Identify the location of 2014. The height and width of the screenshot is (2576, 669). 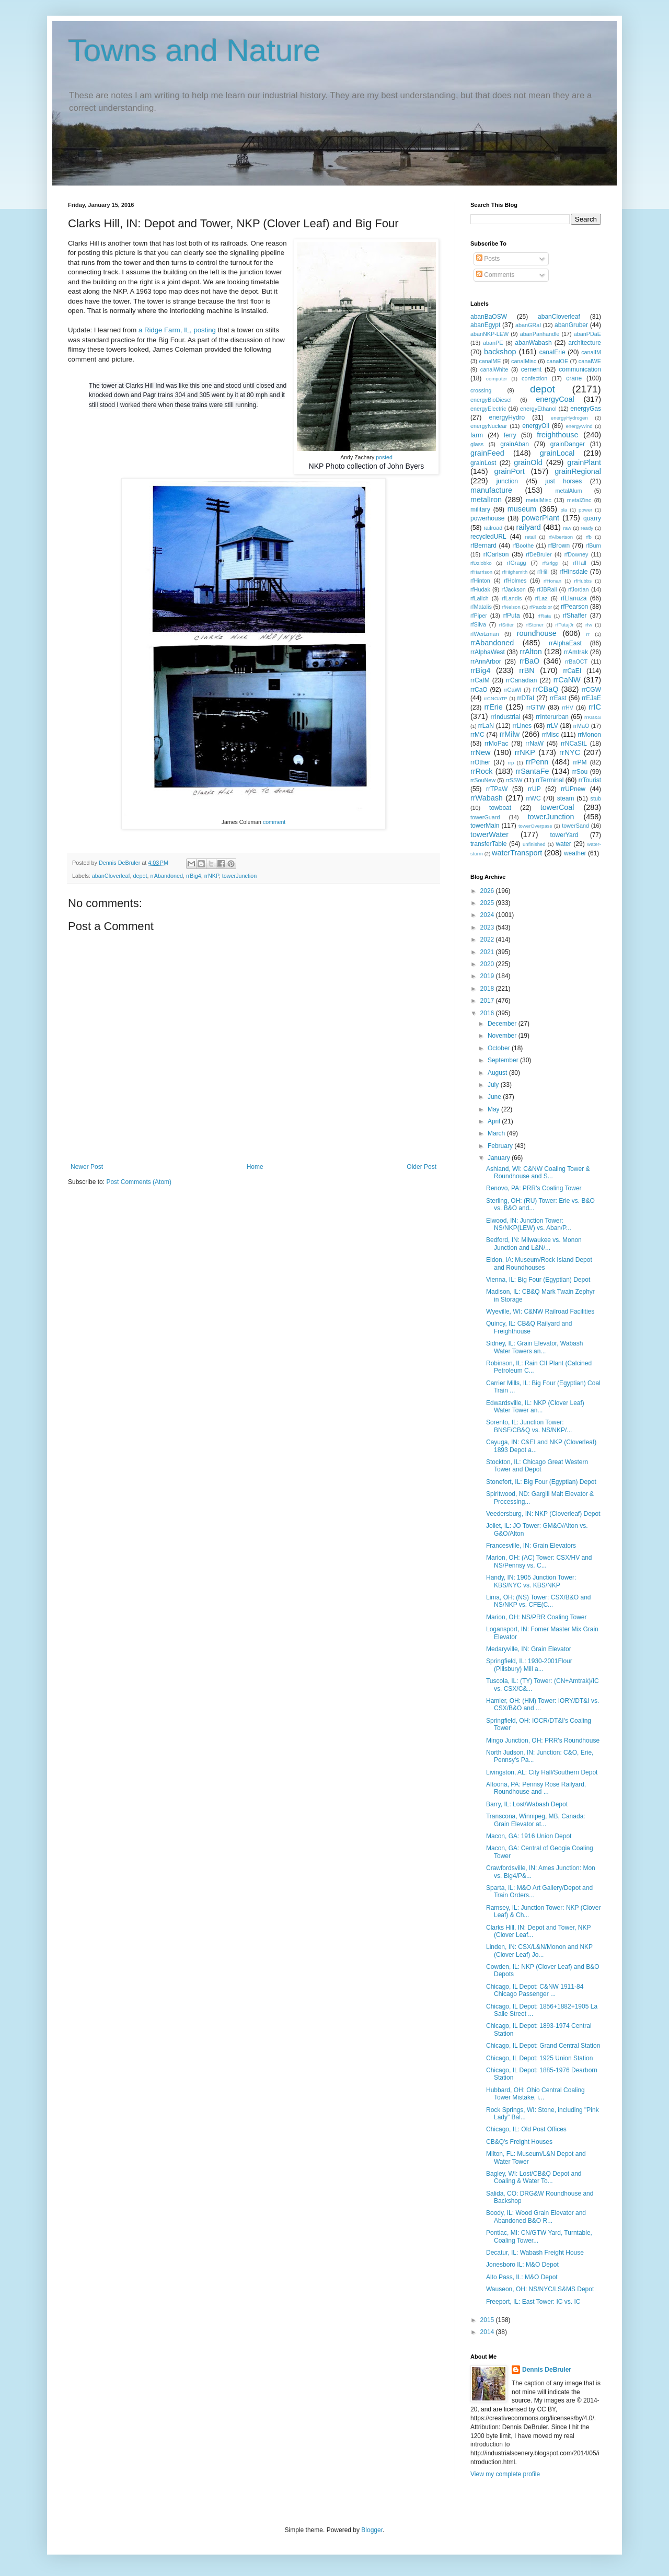
(488, 2332).